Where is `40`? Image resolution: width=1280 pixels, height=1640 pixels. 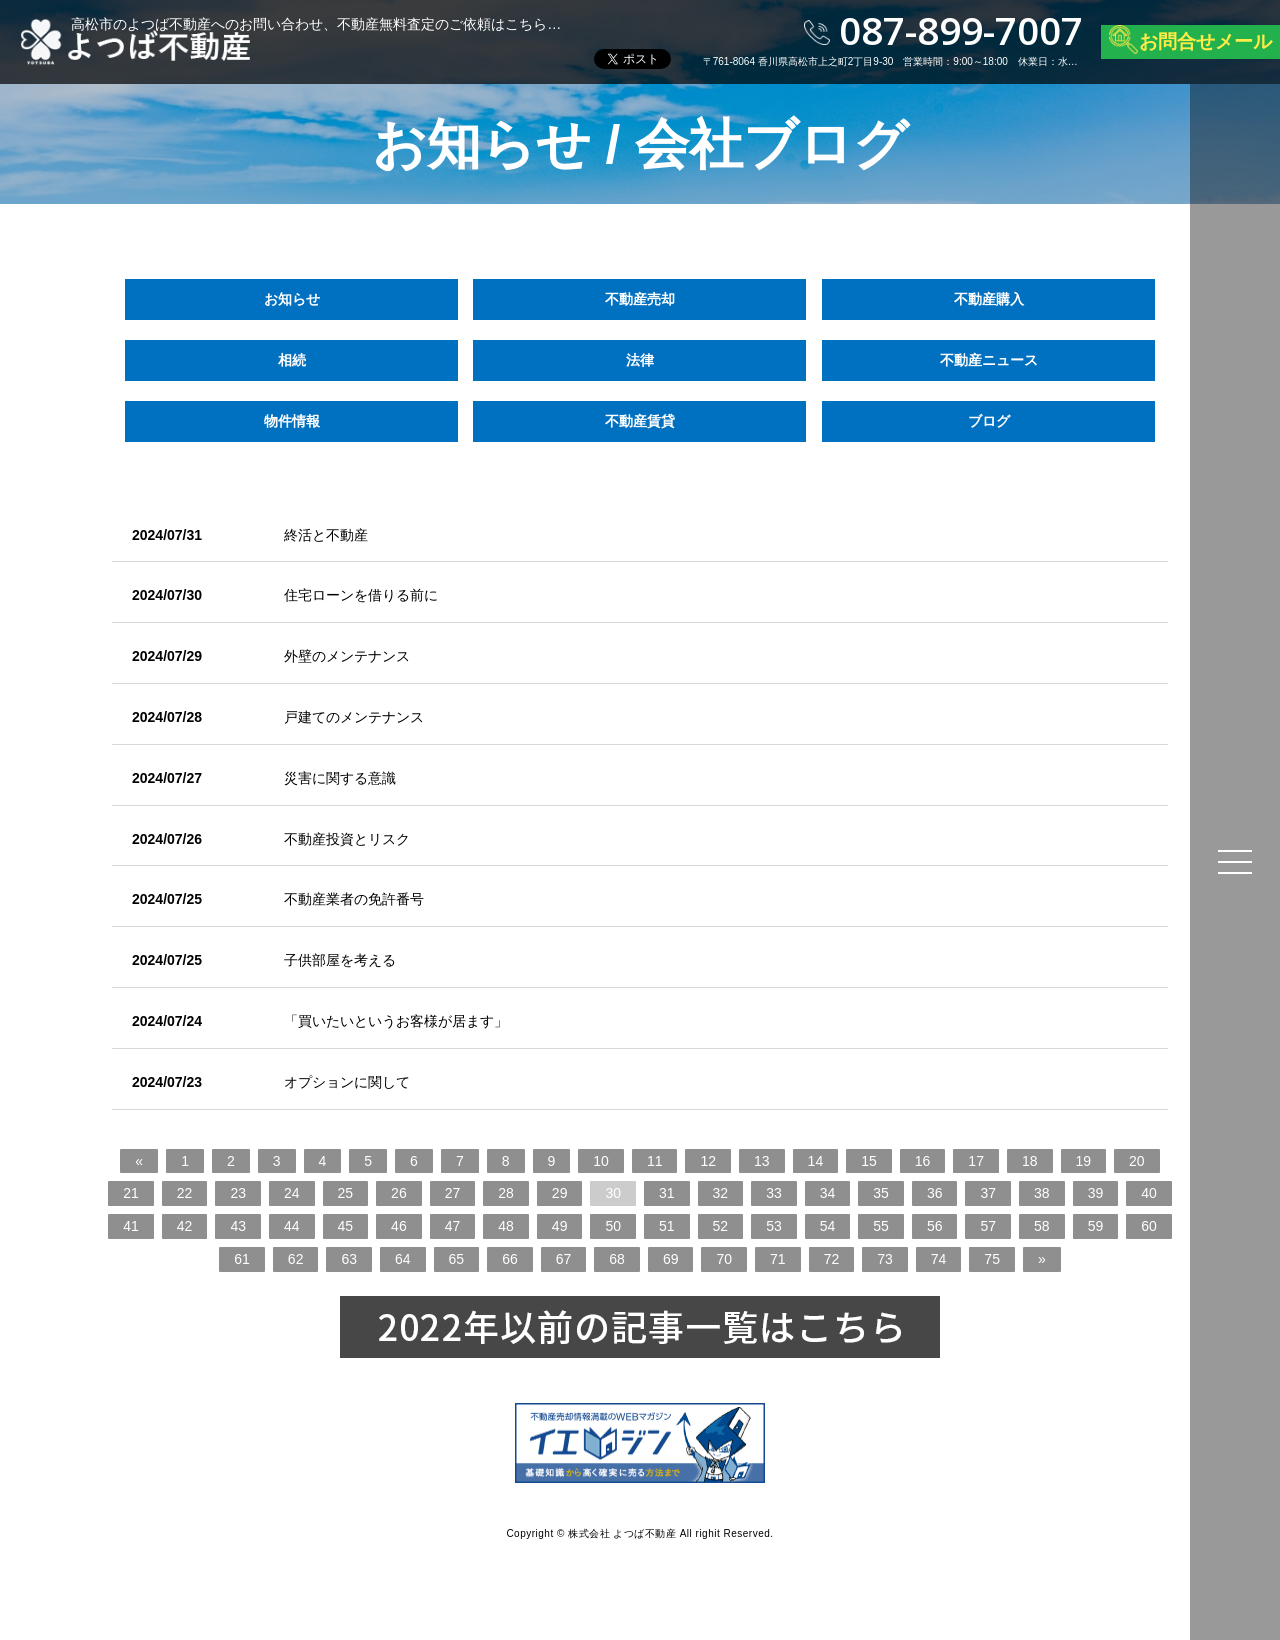 40 is located at coordinates (1149, 1193).